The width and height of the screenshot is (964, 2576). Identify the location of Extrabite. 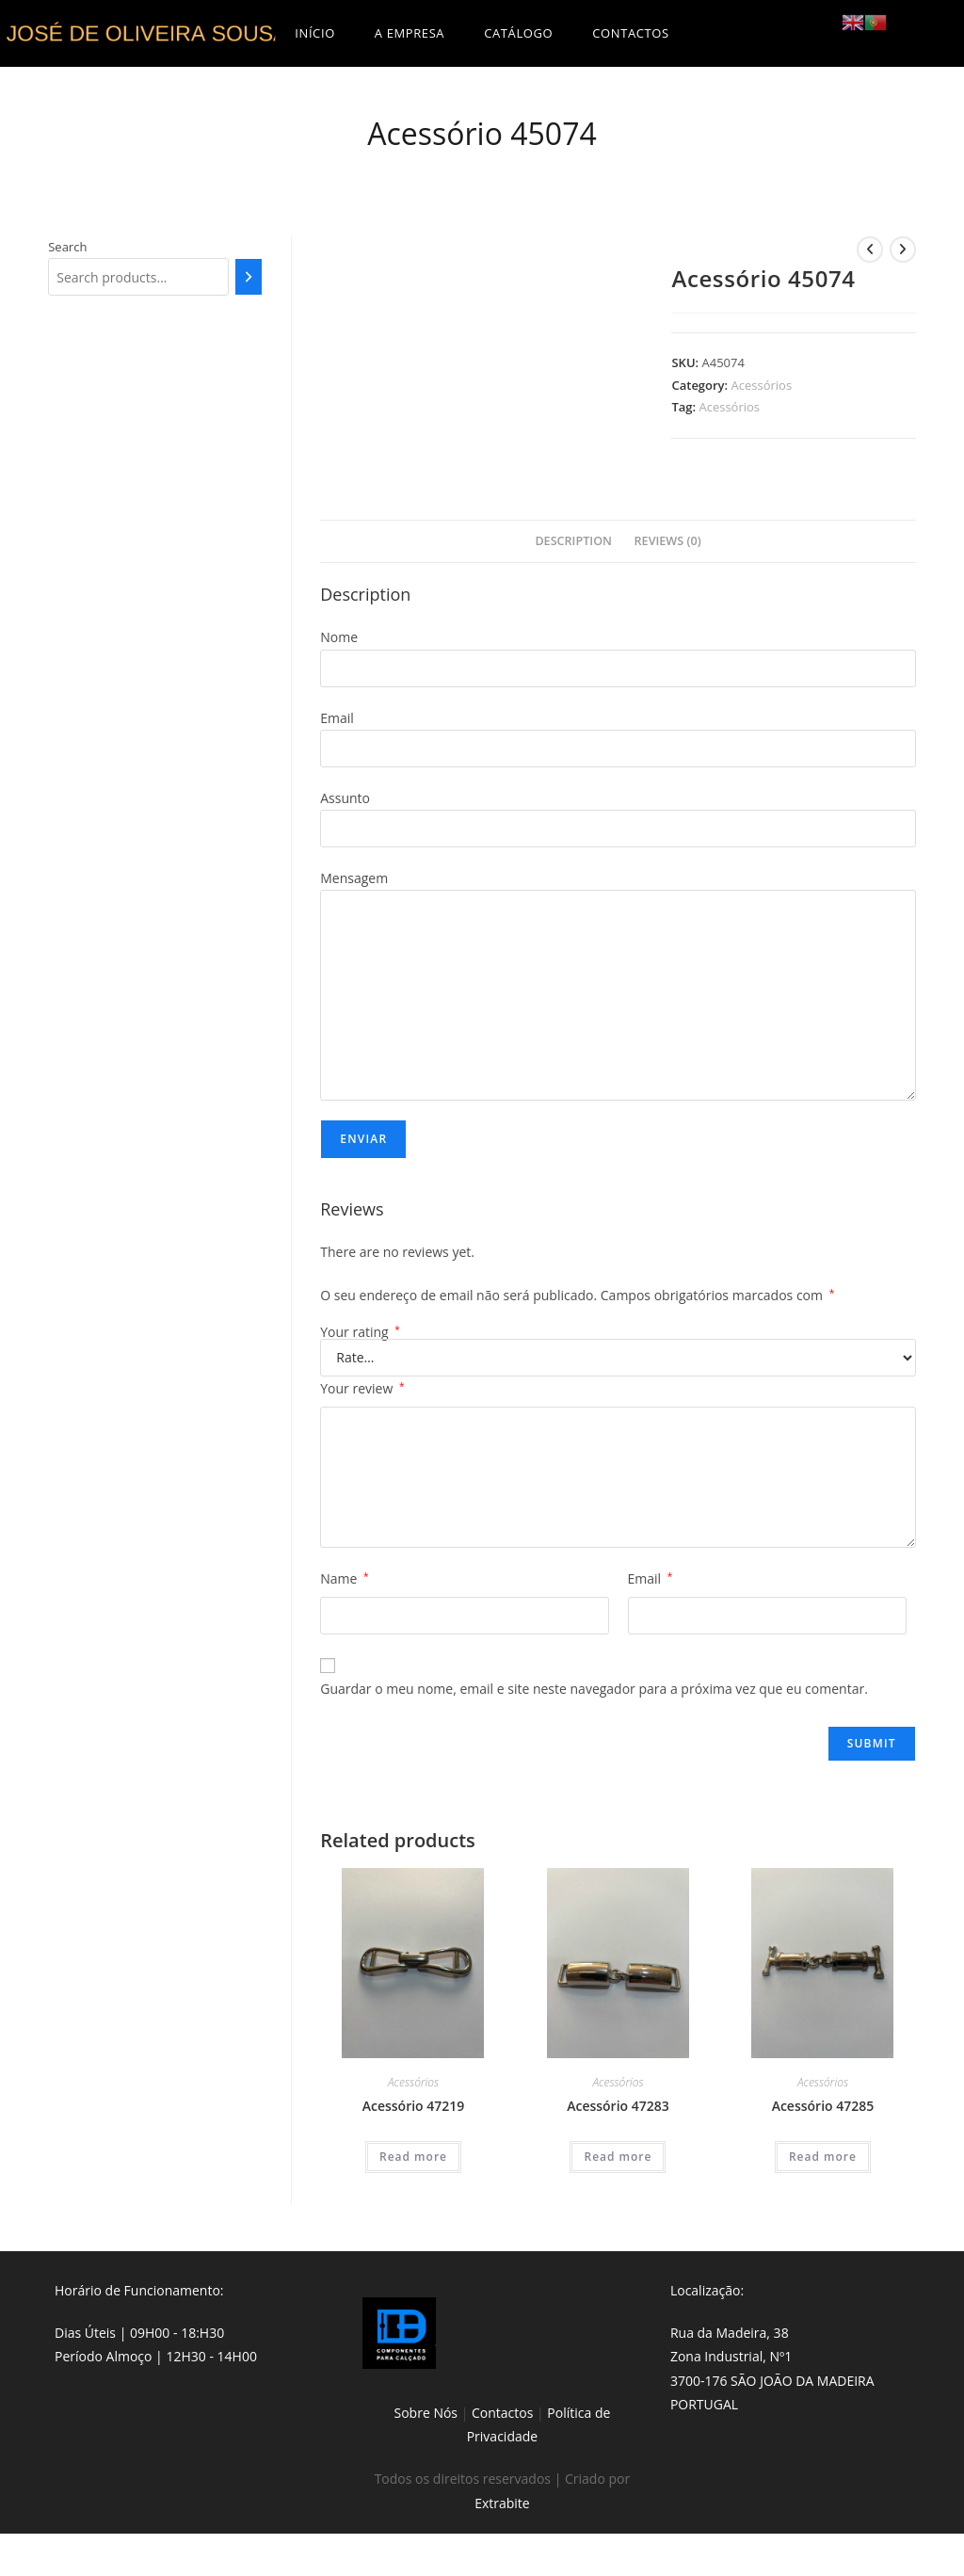
(502, 2503).